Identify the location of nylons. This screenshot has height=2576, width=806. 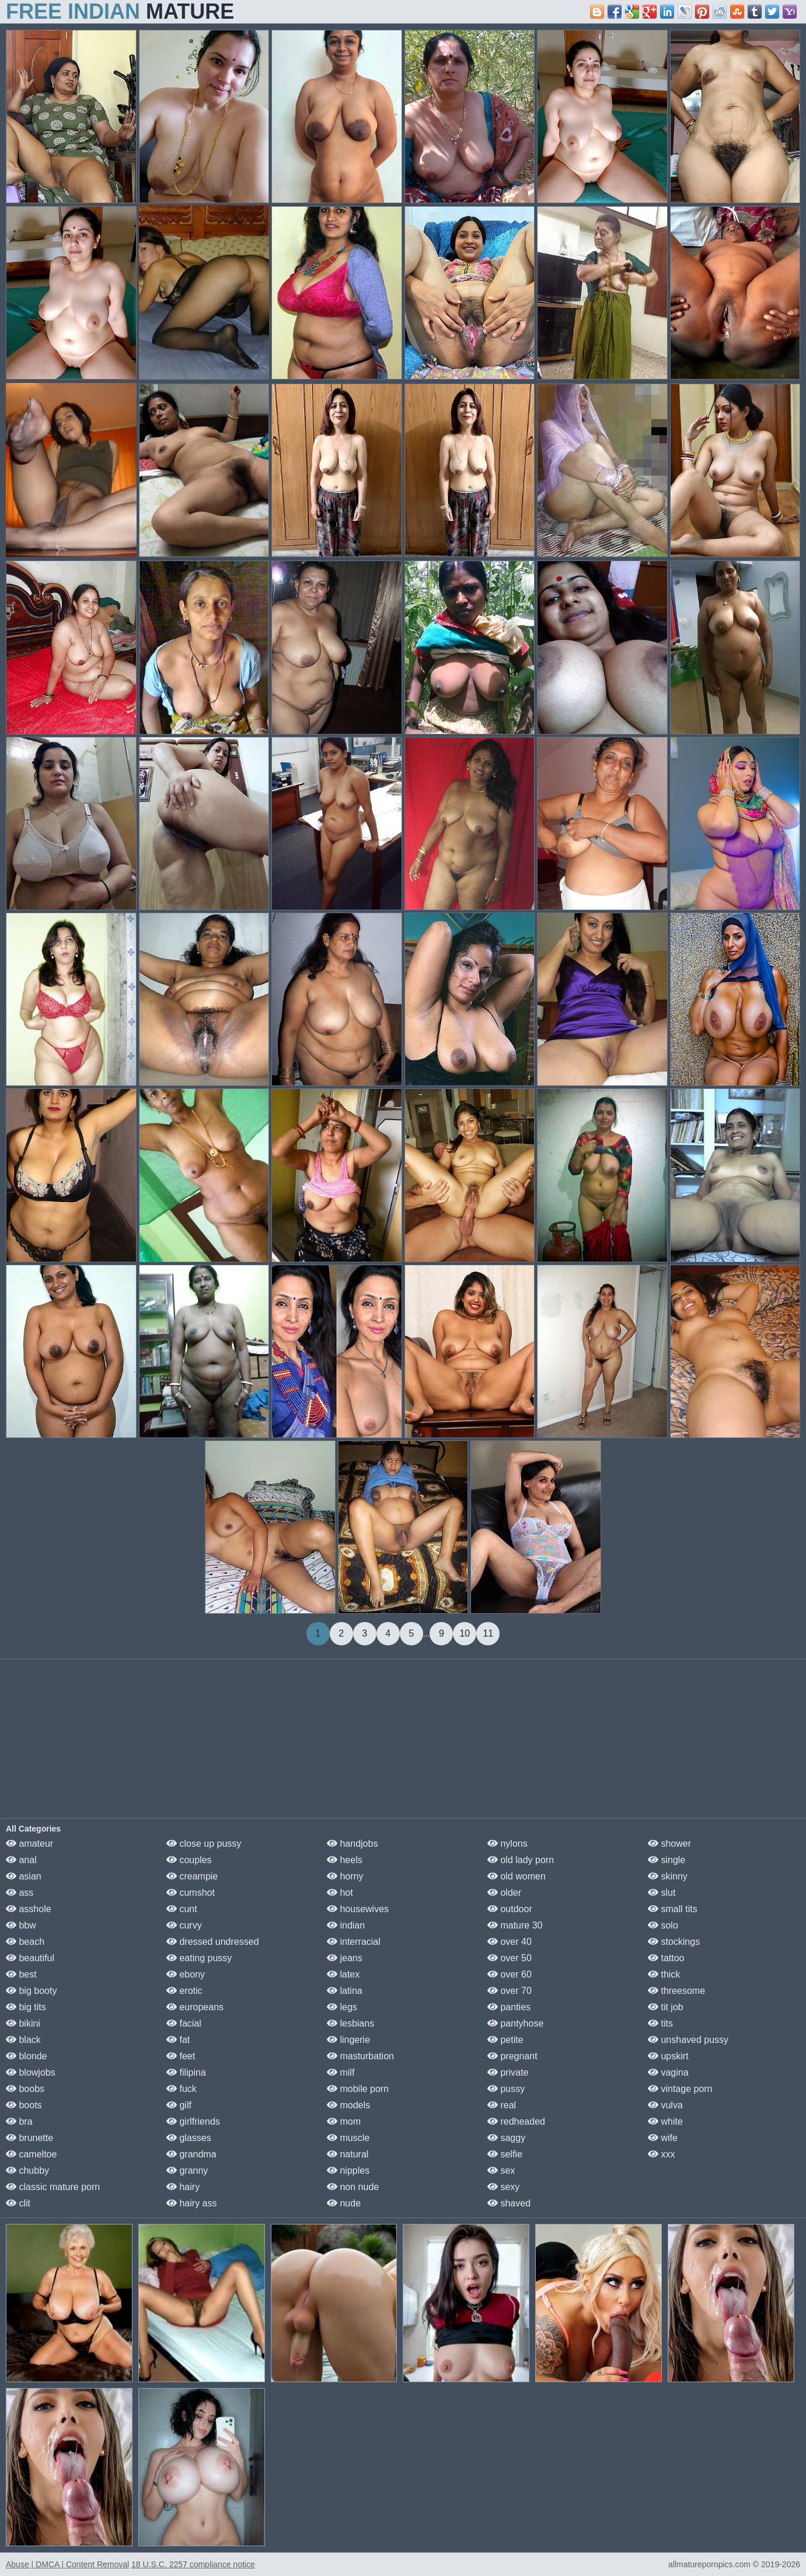
(507, 1844).